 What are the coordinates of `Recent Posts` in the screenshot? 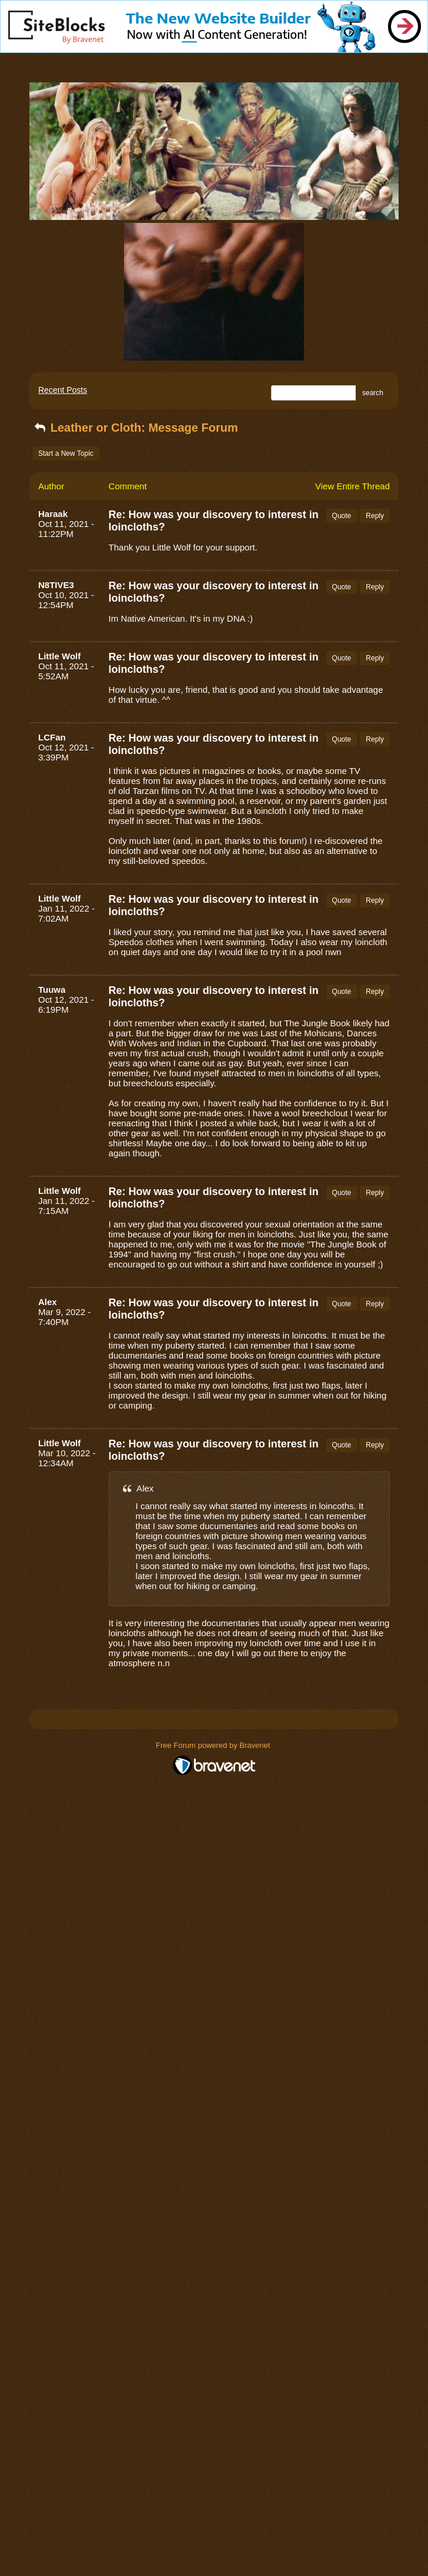 It's located at (62, 390).